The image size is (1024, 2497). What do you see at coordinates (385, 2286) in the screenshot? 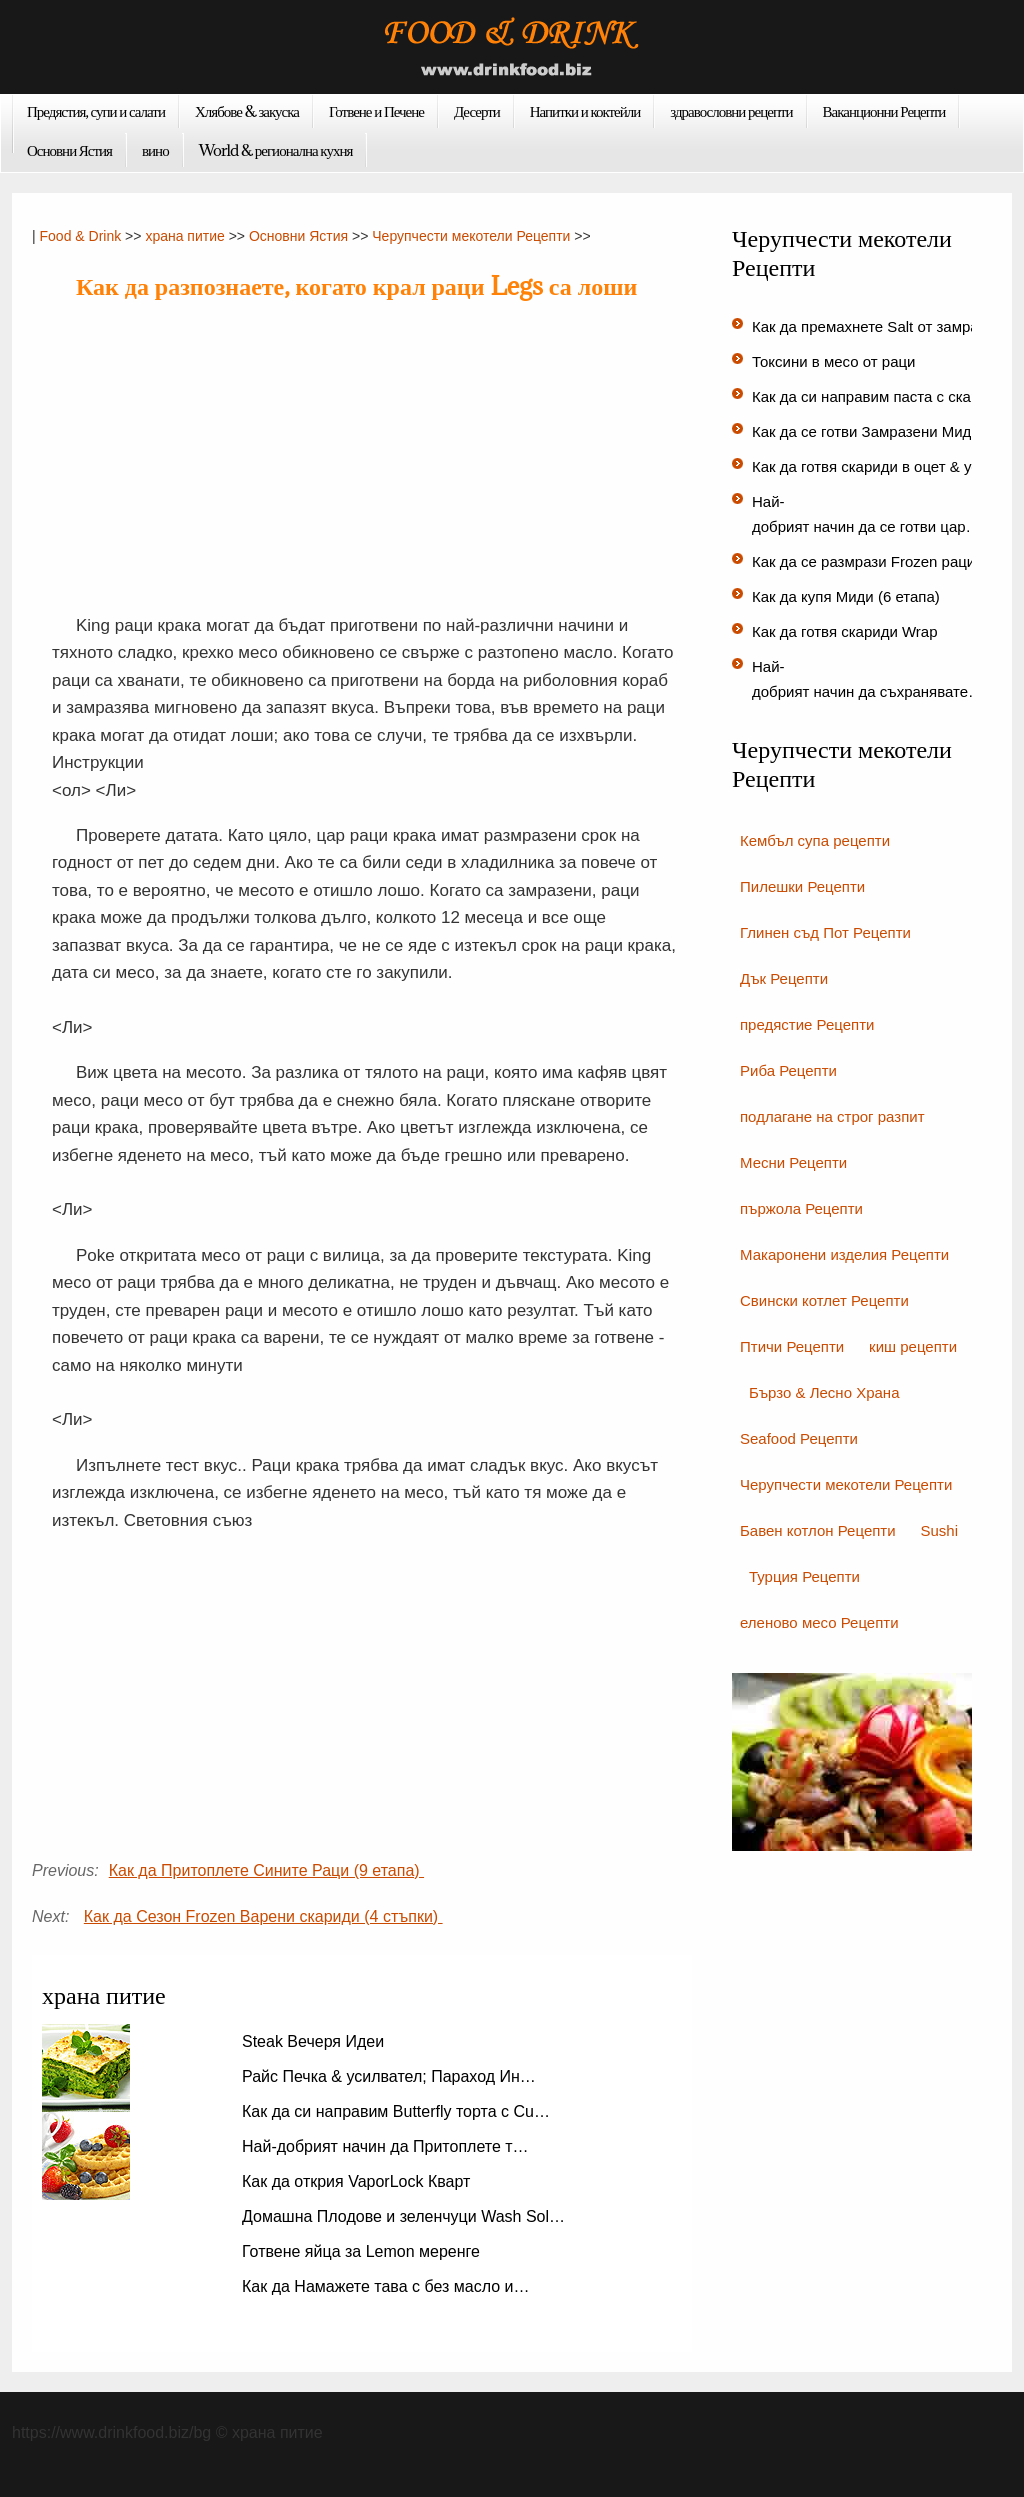
I see `Как да Намажете тава с без масло и…` at bounding box center [385, 2286].